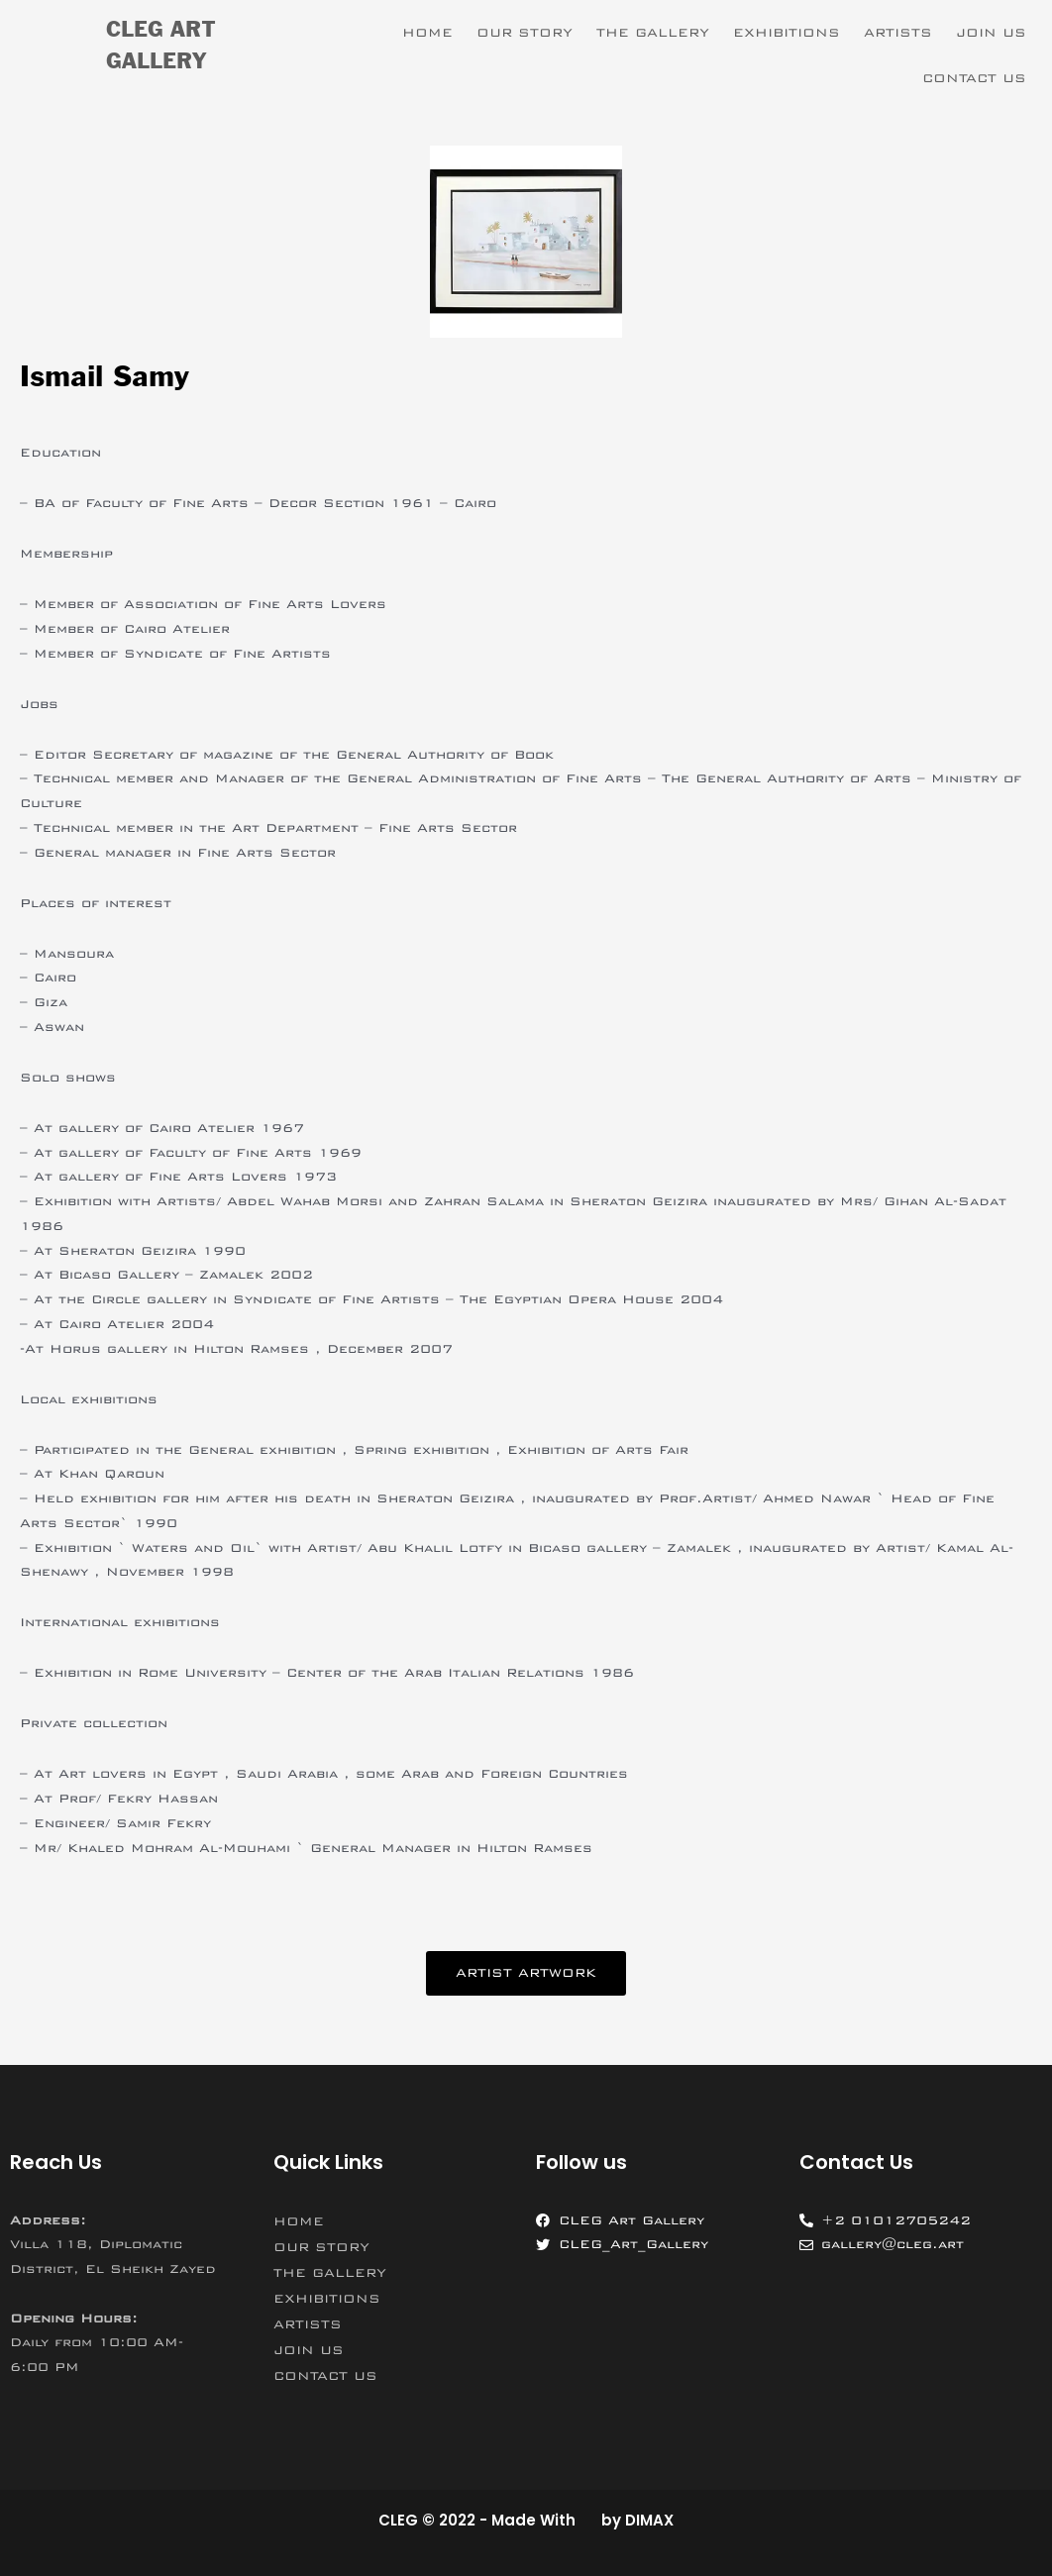 The height and width of the screenshot is (2576, 1052). Describe the element at coordinates (524, 33) in the screenshot. I see `OUR STORY` at that location.